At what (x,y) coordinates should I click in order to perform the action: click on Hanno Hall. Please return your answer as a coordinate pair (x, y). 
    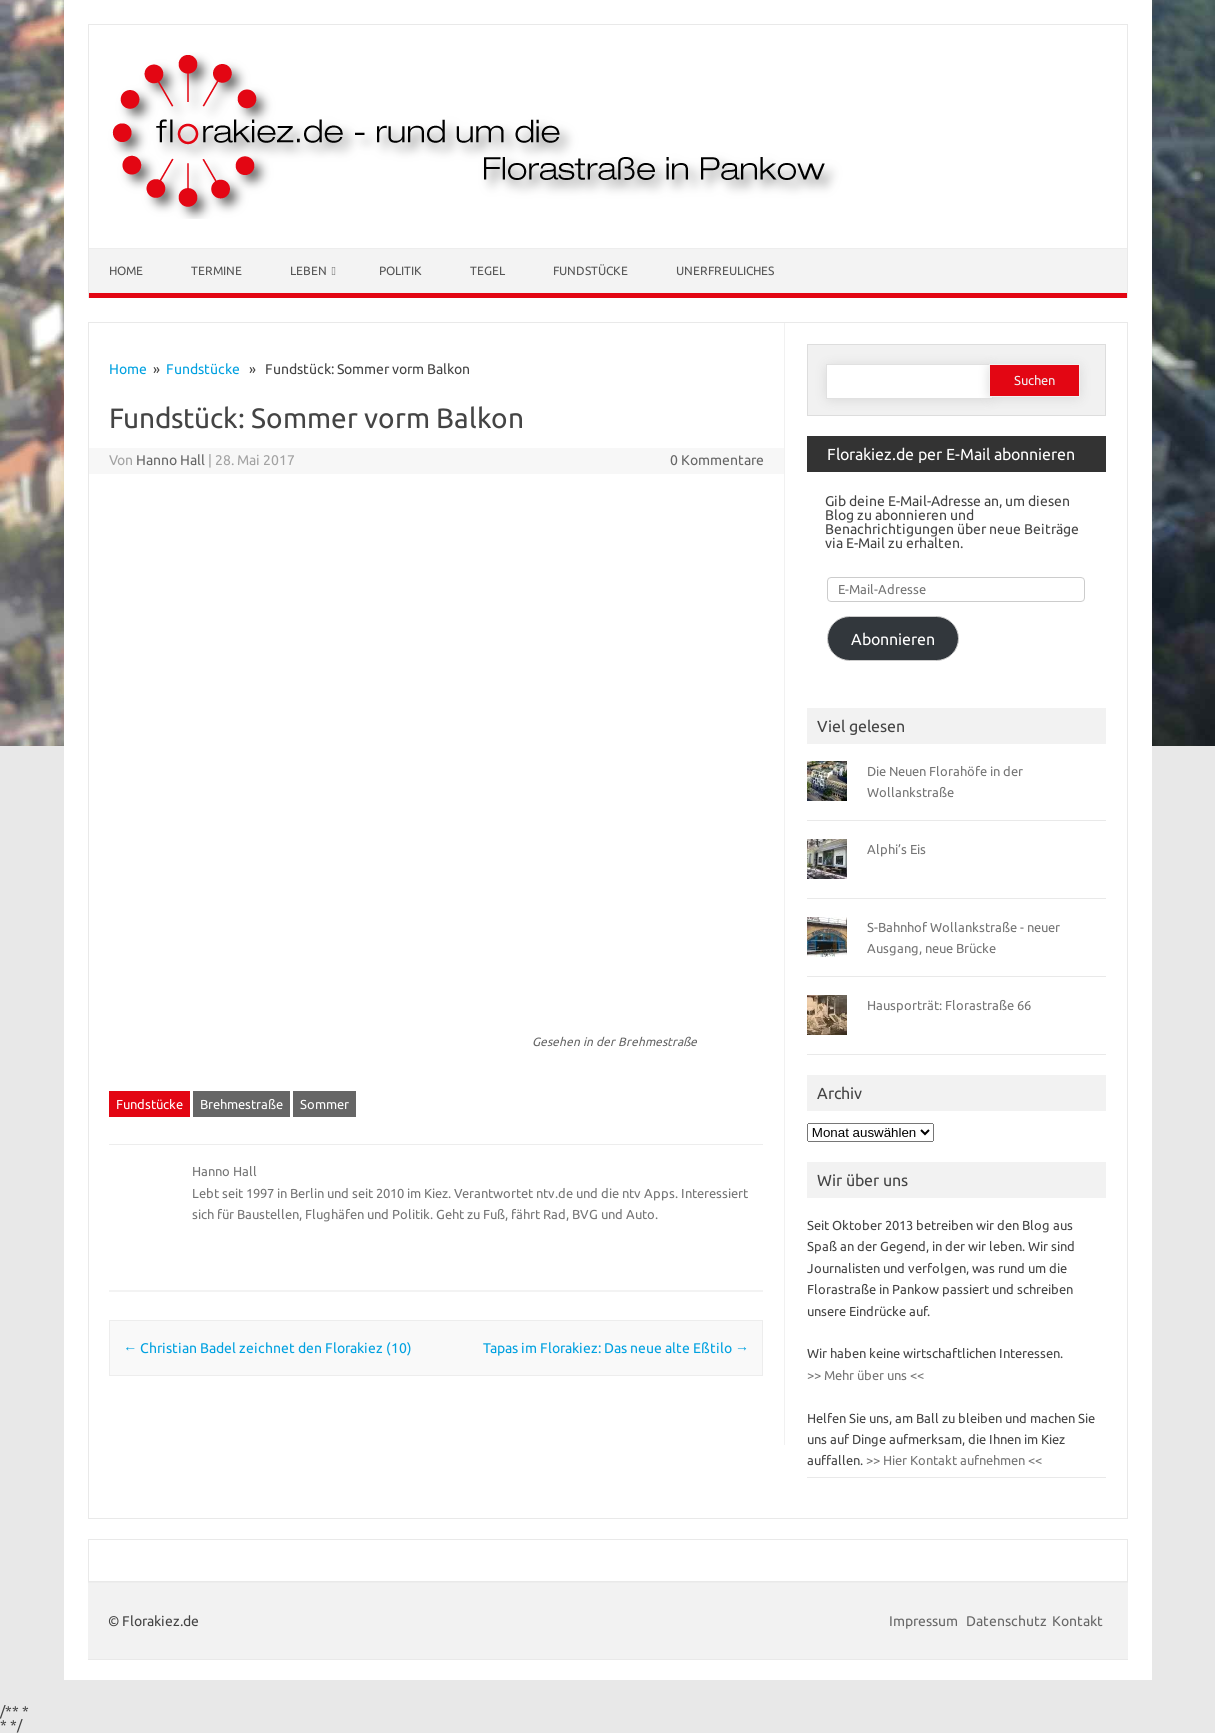
    Looking at the image, I should click on (170, 460).